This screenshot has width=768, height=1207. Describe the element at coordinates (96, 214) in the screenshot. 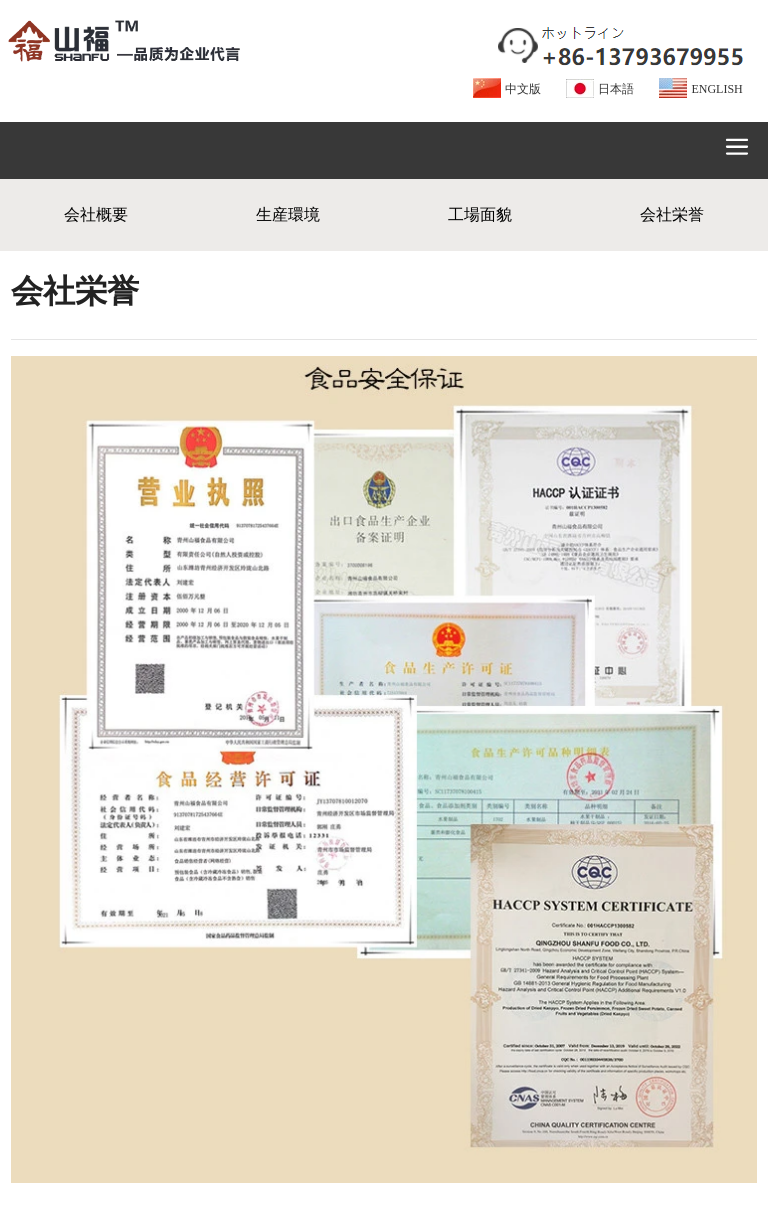

I see `会社概要` at that location.